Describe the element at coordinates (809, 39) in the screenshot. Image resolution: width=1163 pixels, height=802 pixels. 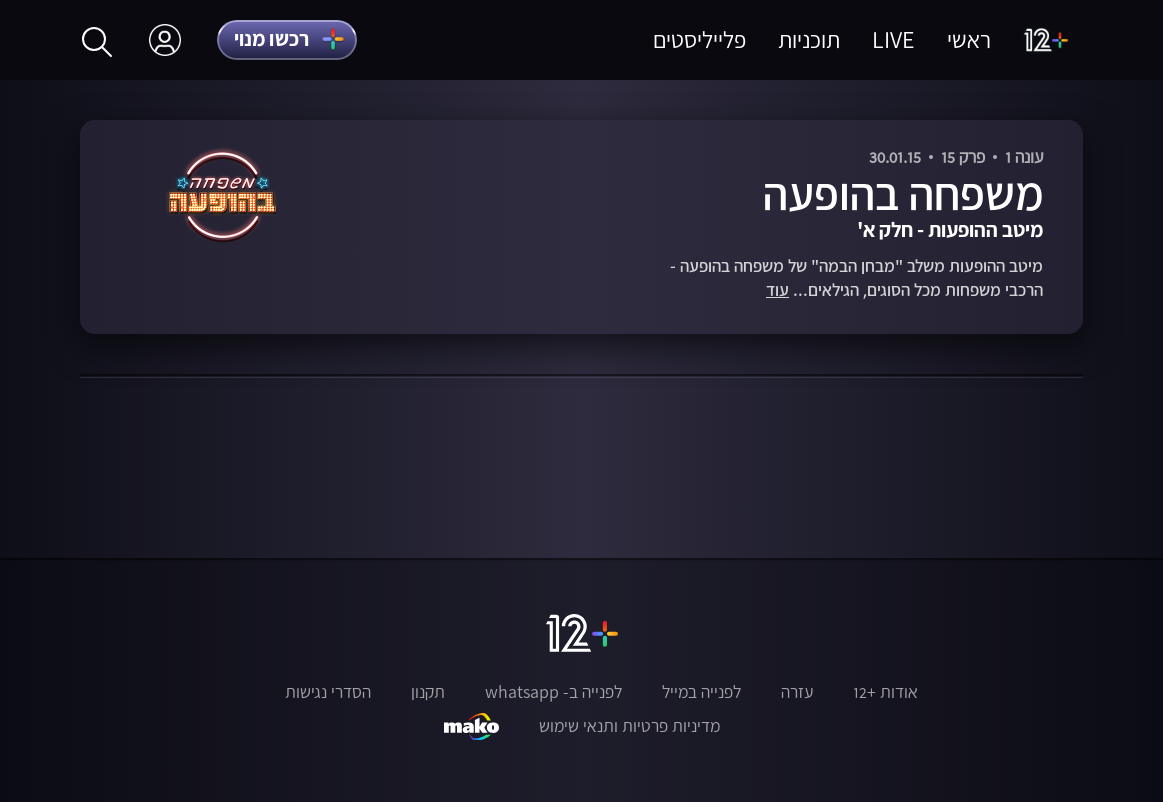
I see `תוכניות` at that location.